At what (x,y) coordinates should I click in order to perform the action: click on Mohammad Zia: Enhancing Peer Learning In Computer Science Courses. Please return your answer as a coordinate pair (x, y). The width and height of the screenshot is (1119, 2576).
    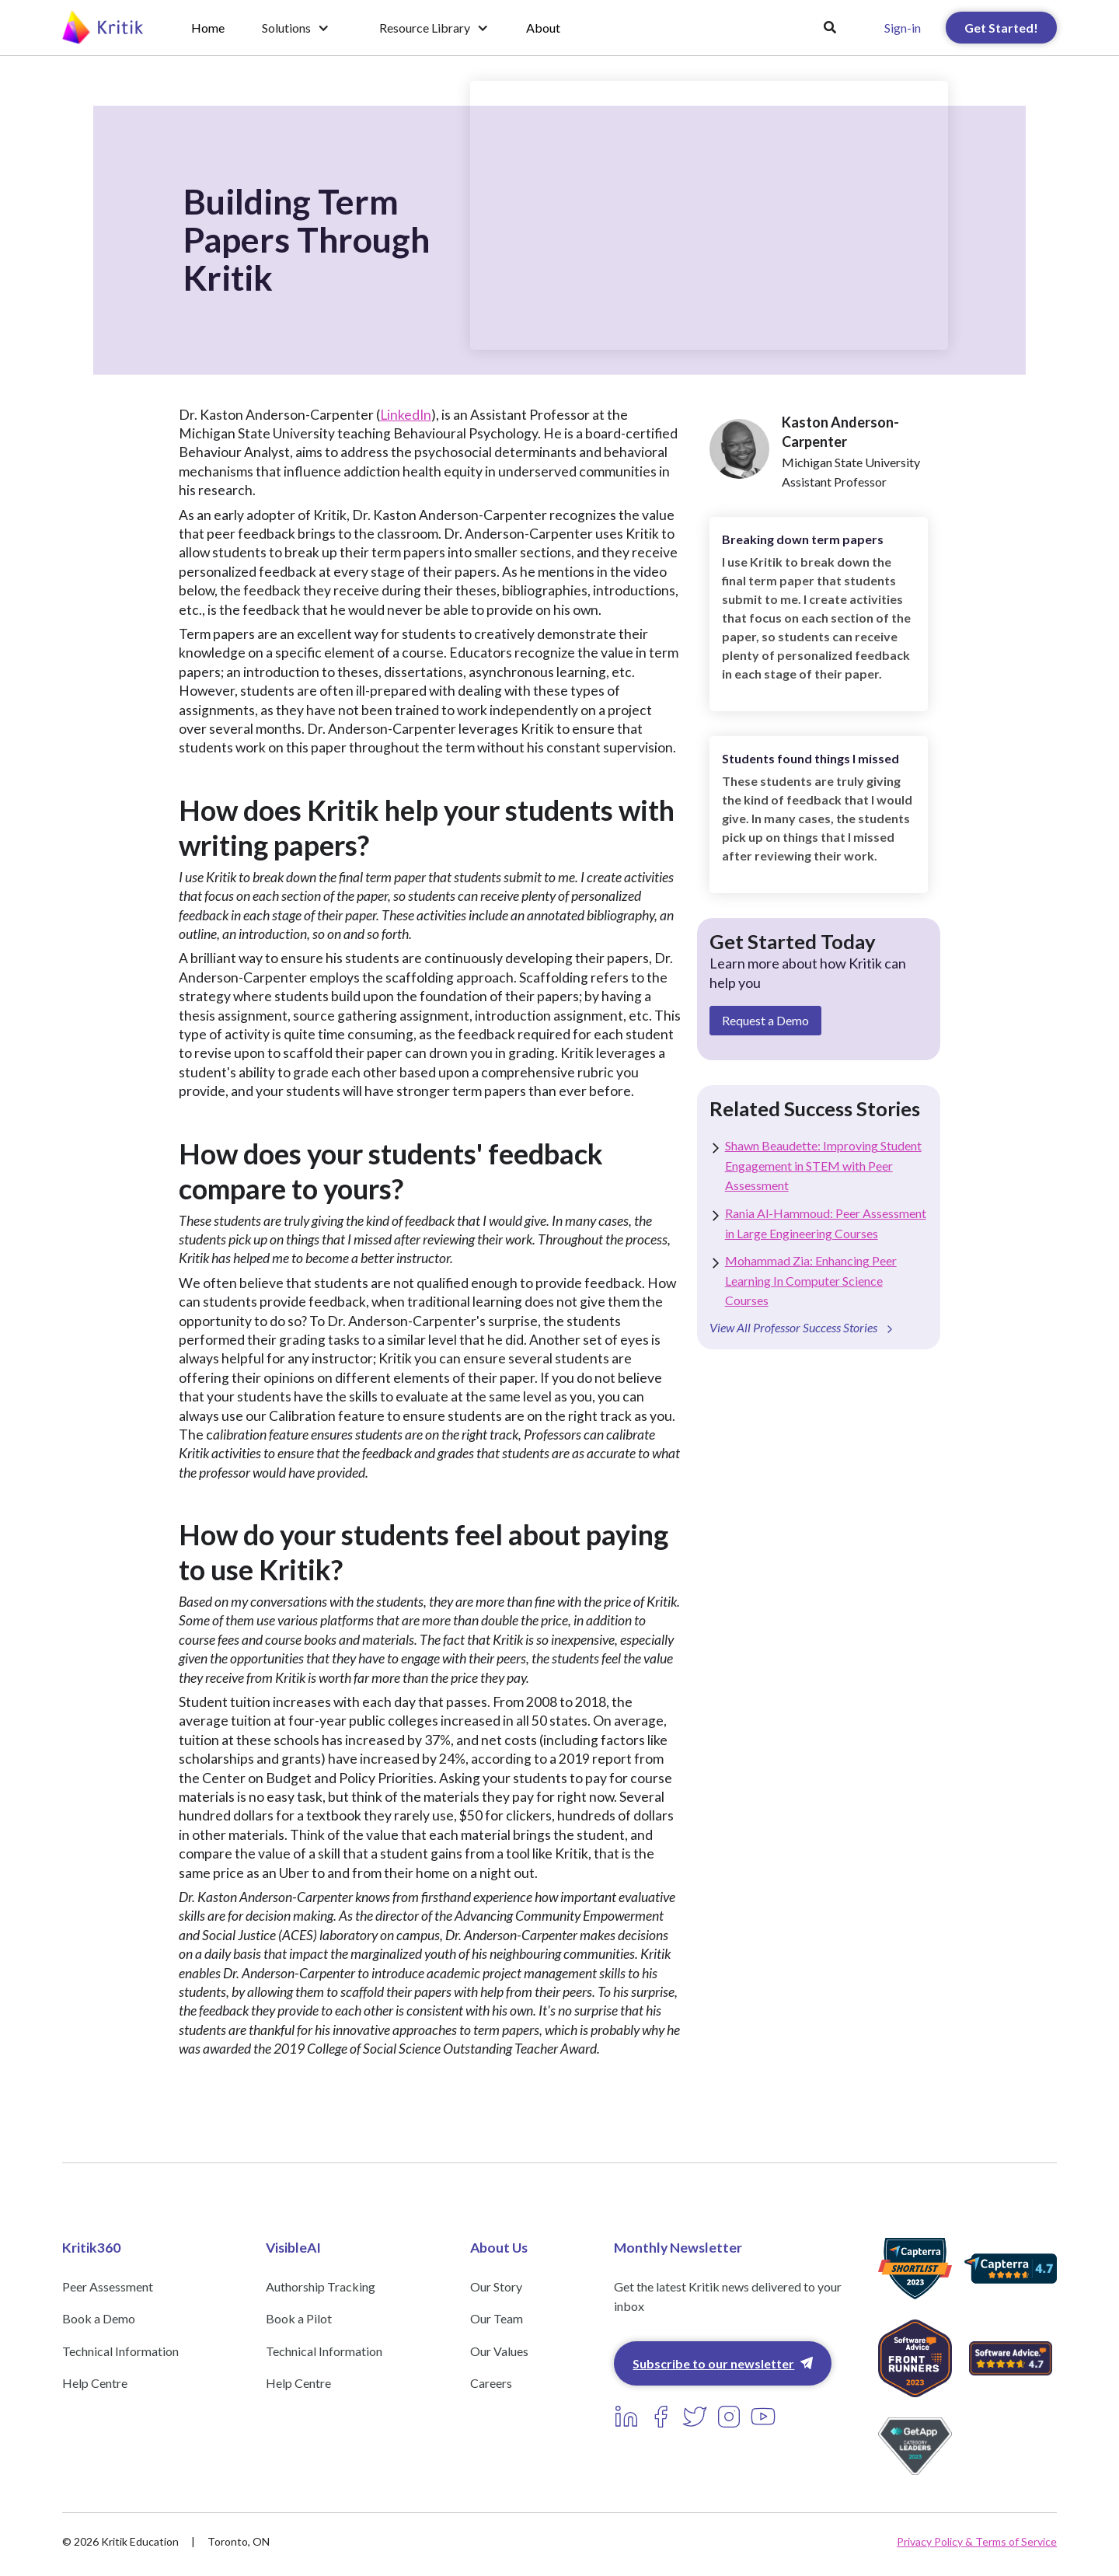
    Looking at the image, I should click on (811, 1280).